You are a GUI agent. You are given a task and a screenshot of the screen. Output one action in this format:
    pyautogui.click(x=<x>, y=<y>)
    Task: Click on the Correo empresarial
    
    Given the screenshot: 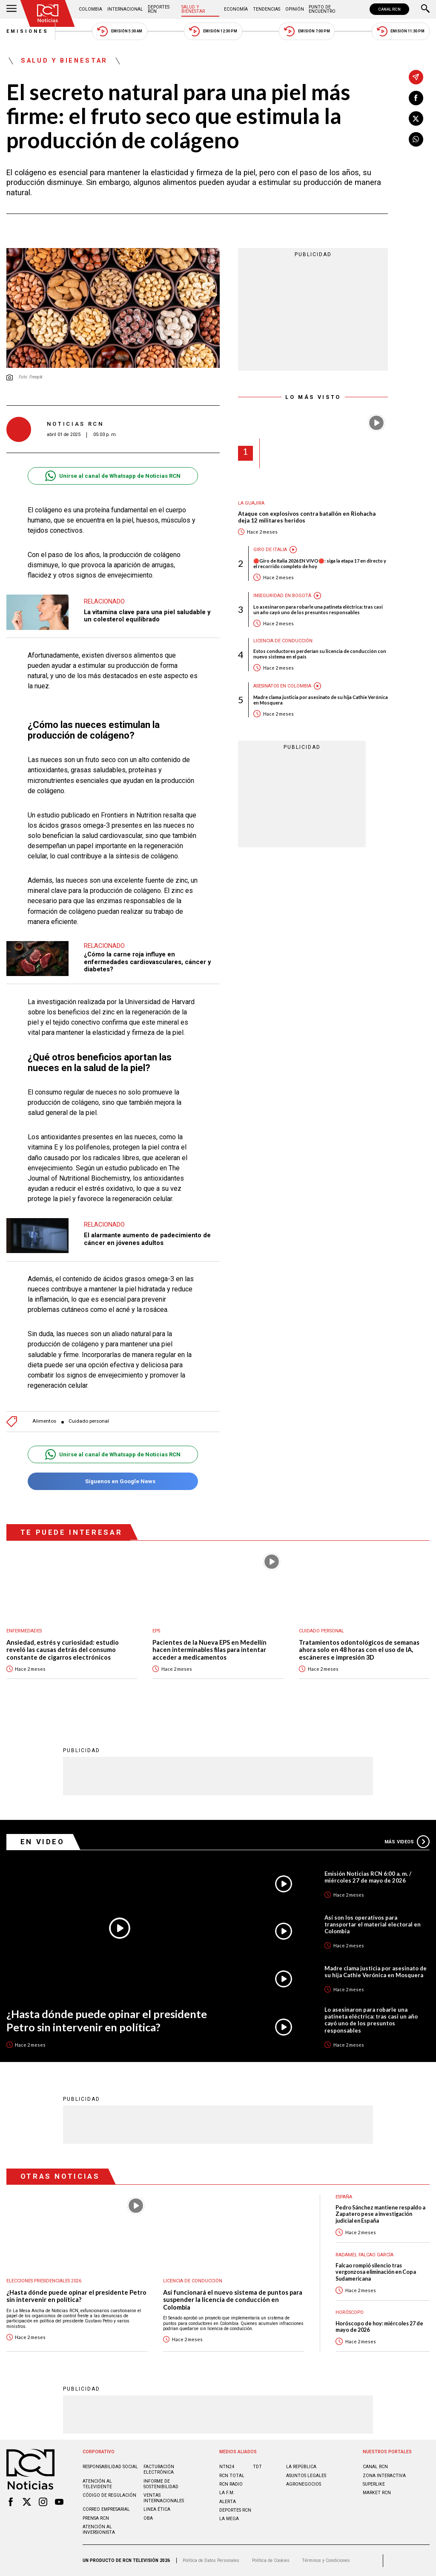 What is the action you would take?
    pyautogui.click(x=106, y=2509)
    